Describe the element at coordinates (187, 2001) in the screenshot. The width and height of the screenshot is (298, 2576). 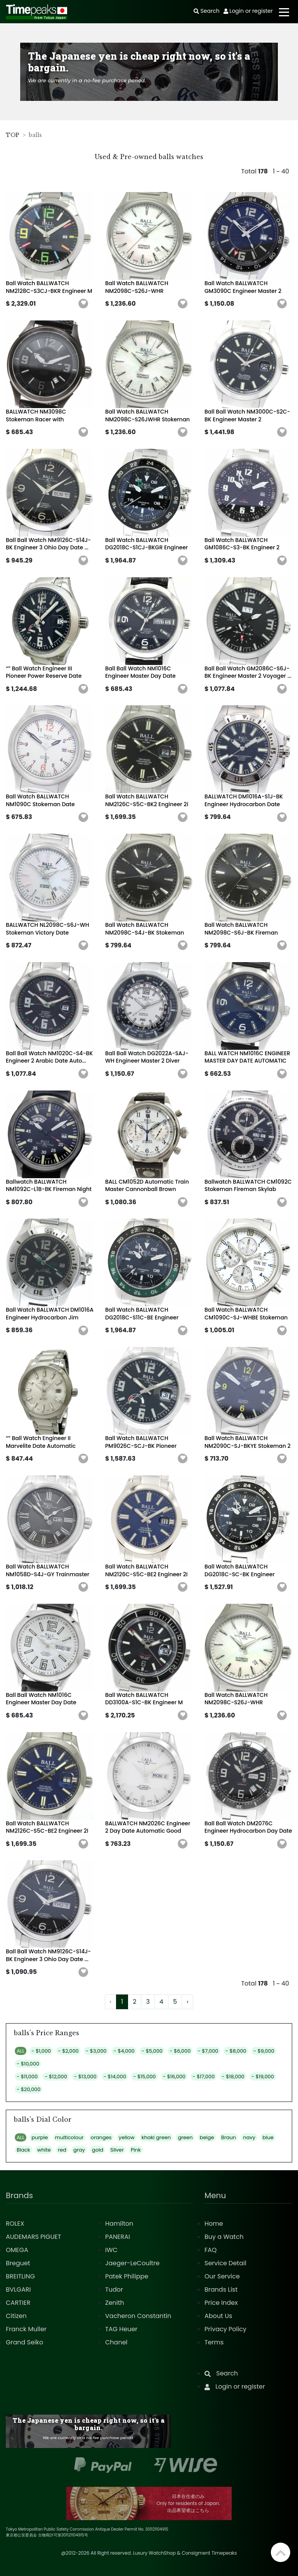
I see `› [Next »]` at that location.